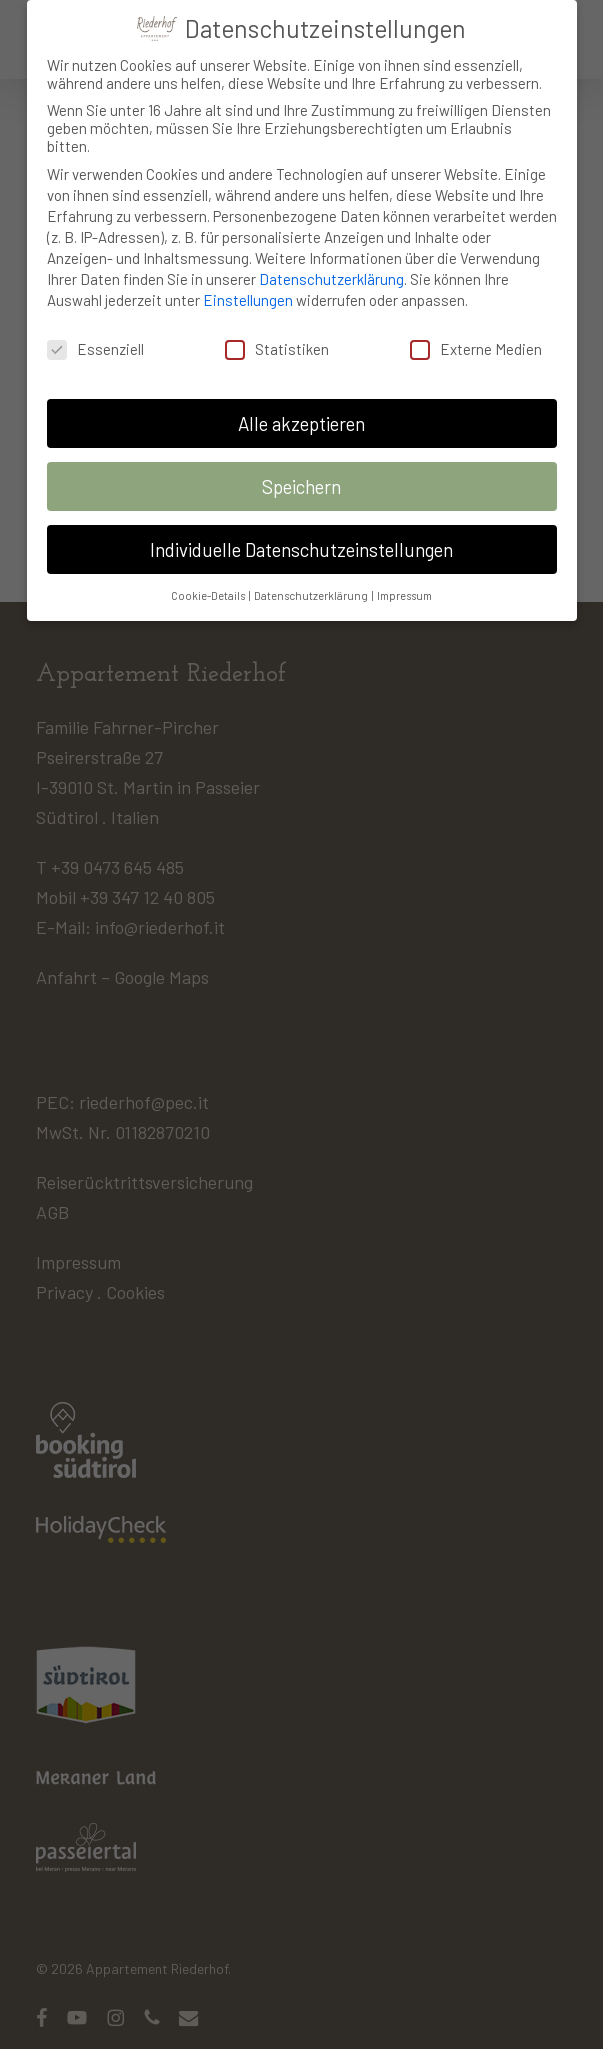 The width and height of the screenshot is (603, 2049). Describe the element at coordinates (301, 476) in the screenshot. I see `Speichern [button]` at that location.